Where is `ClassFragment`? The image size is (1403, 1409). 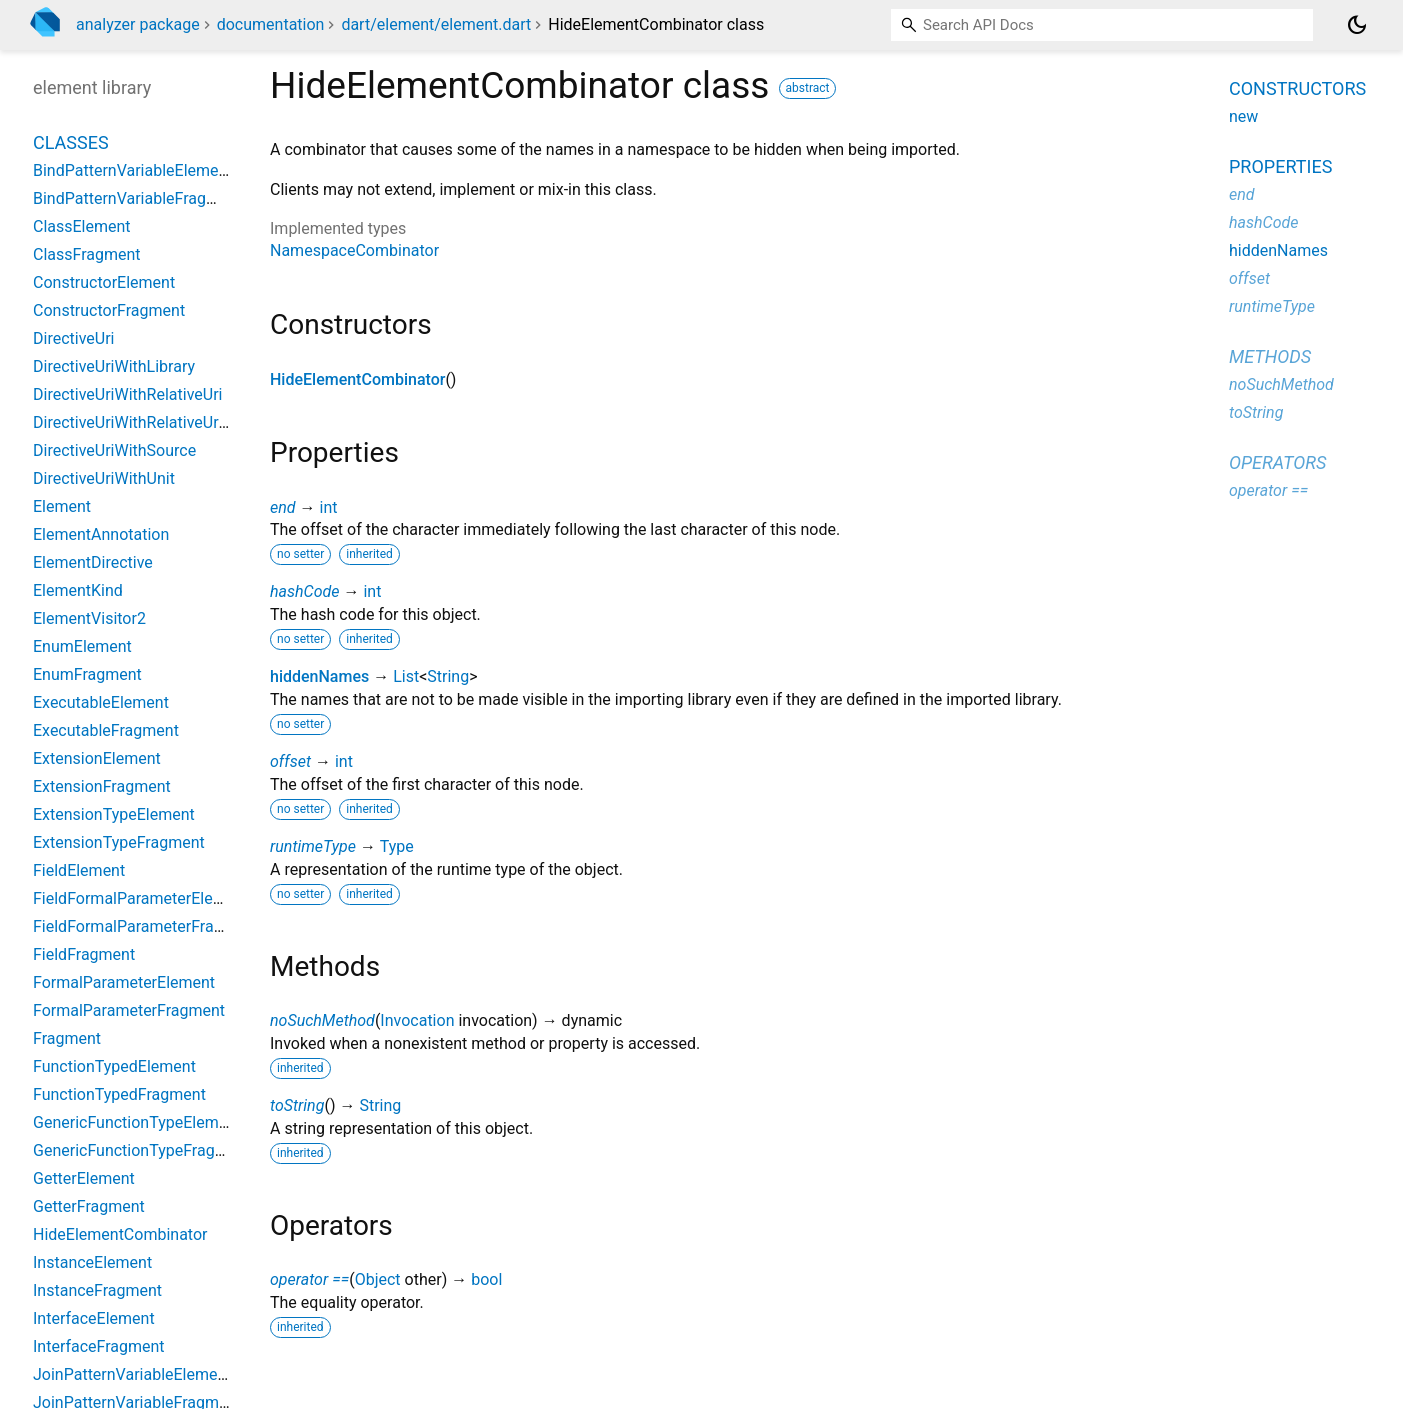
ClassFragment is located at coordinates (87, 254).